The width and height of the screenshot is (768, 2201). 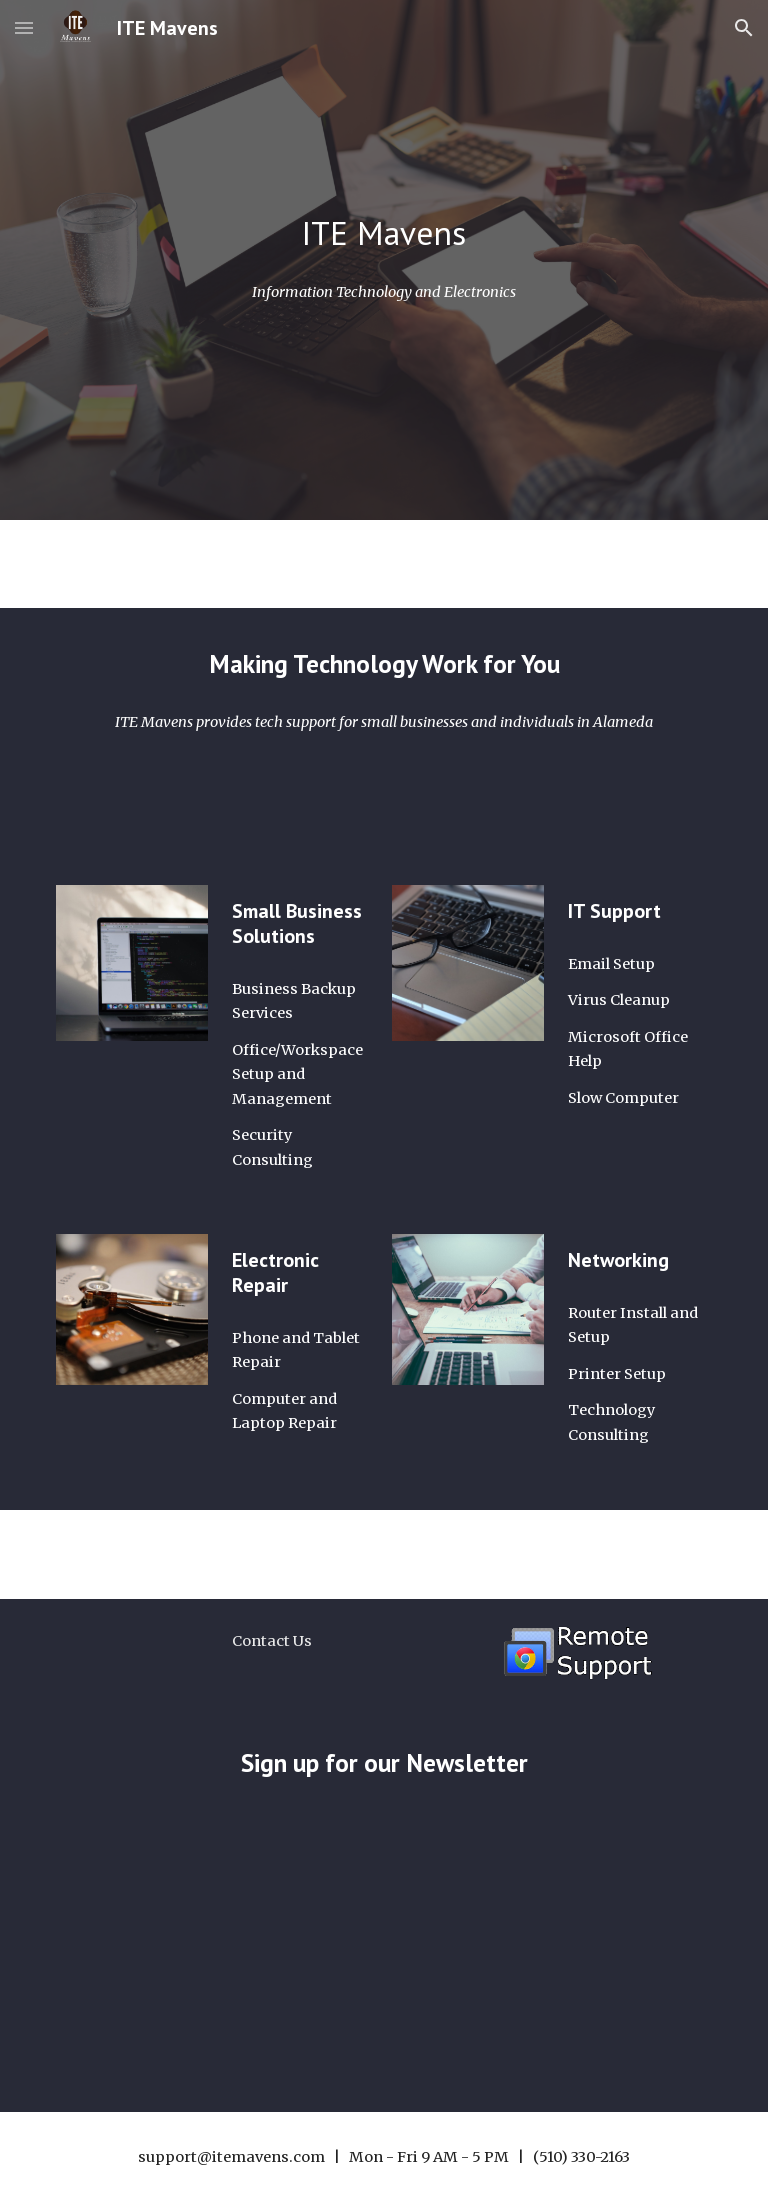 What do you see at coordinates (24, 27) in the screenshot?
I see `[button]` at bounding box center [24, 27].